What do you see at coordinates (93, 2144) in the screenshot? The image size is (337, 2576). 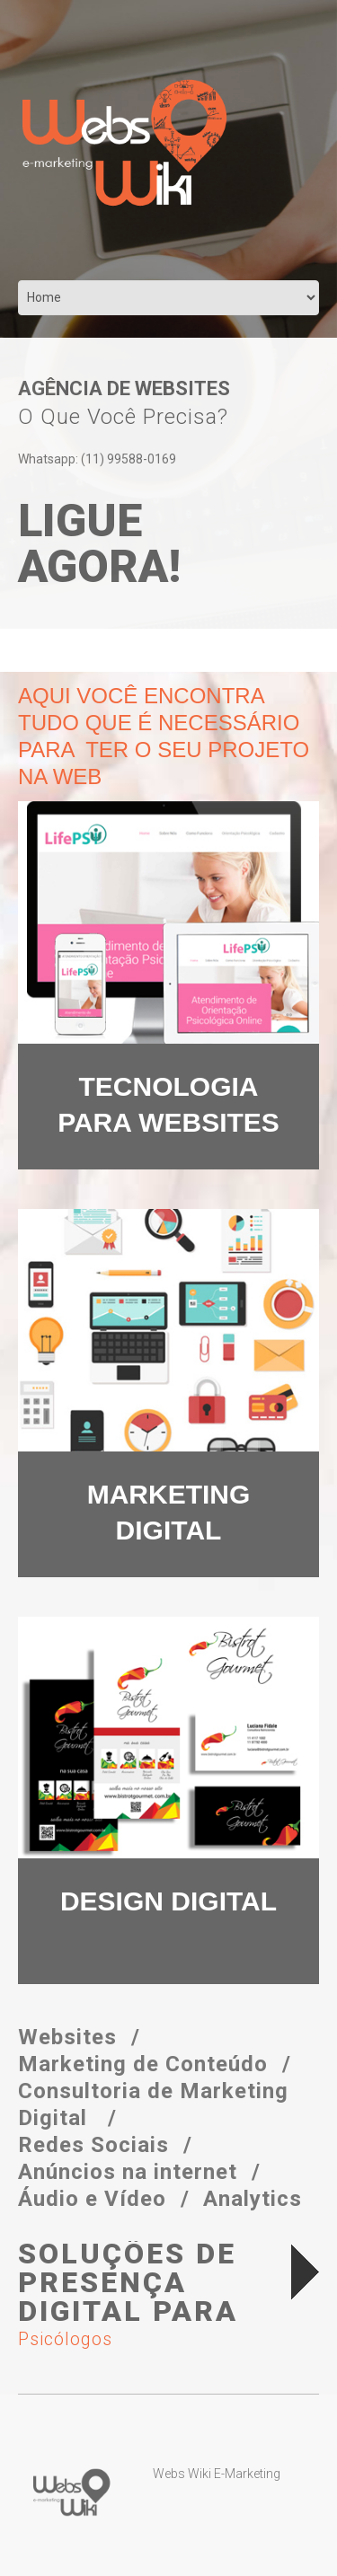 I see `Redes Sociais` at bounding box center [93, 2144].